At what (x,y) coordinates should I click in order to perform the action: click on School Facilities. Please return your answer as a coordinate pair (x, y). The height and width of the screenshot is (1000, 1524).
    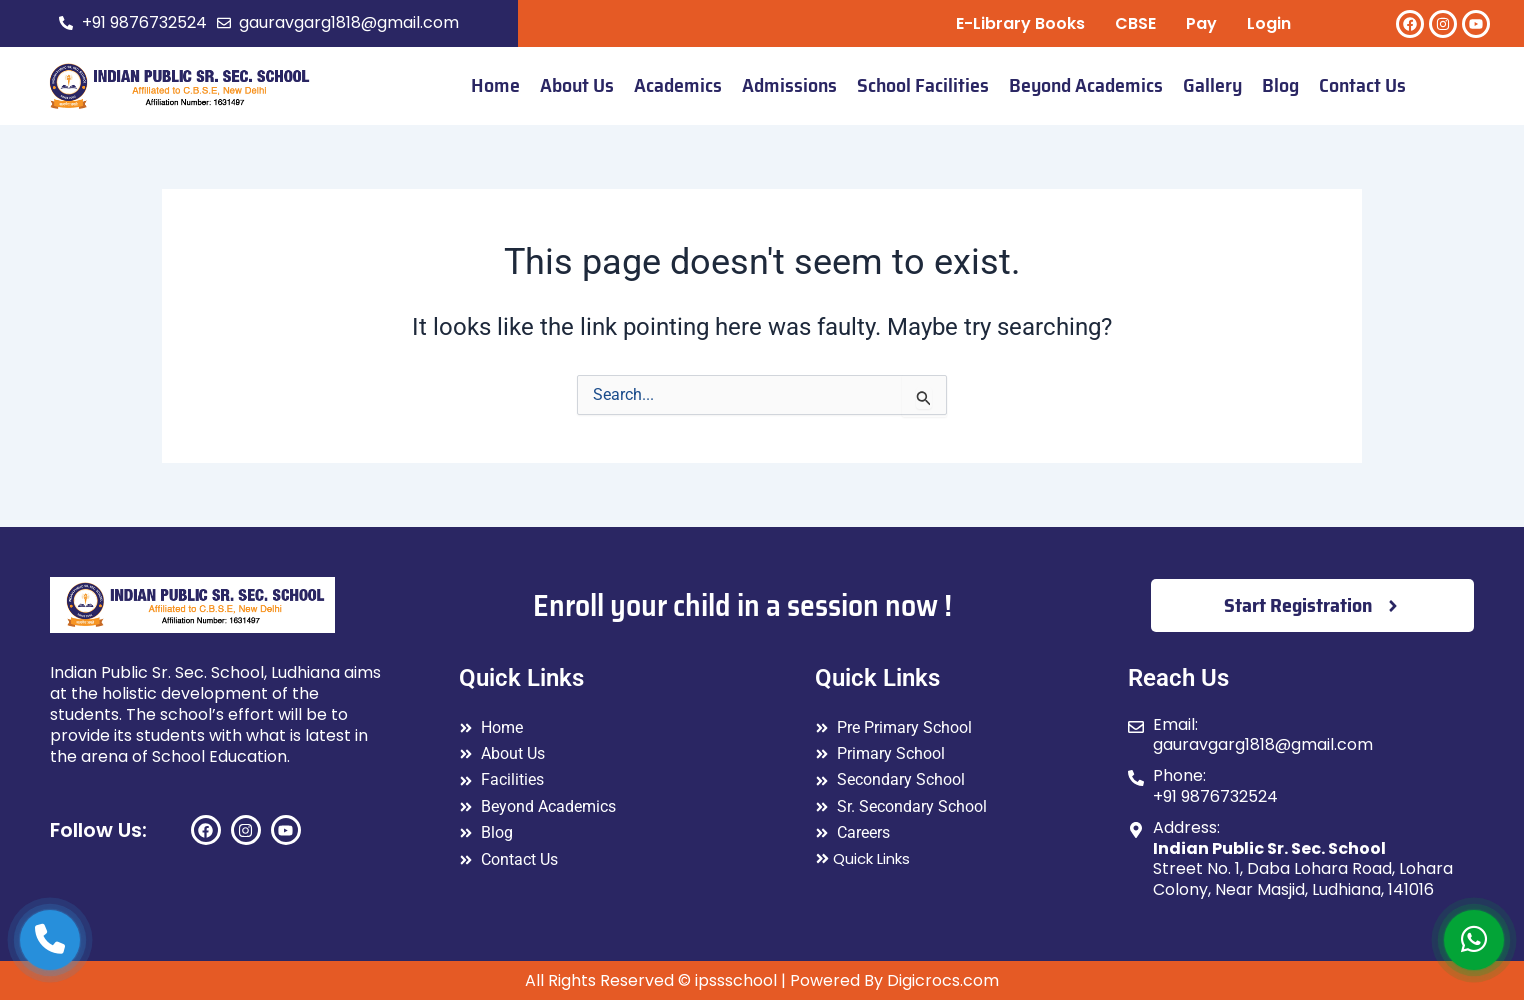
    Looking at the image, I should click on (923, 85).